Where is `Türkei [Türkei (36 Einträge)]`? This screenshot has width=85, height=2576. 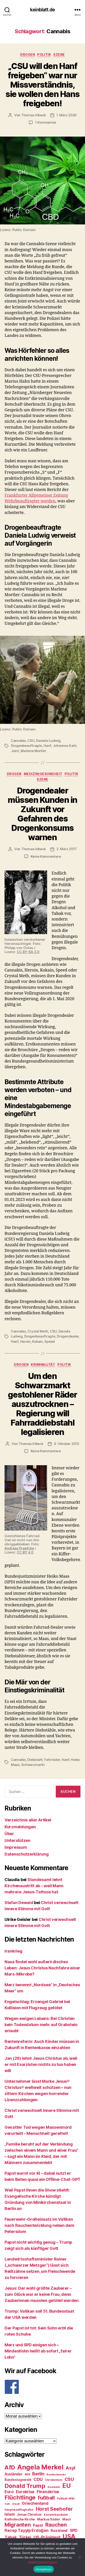
Türkei [Türkei (36 Einträge)] is located at coordinates (25, 2537).